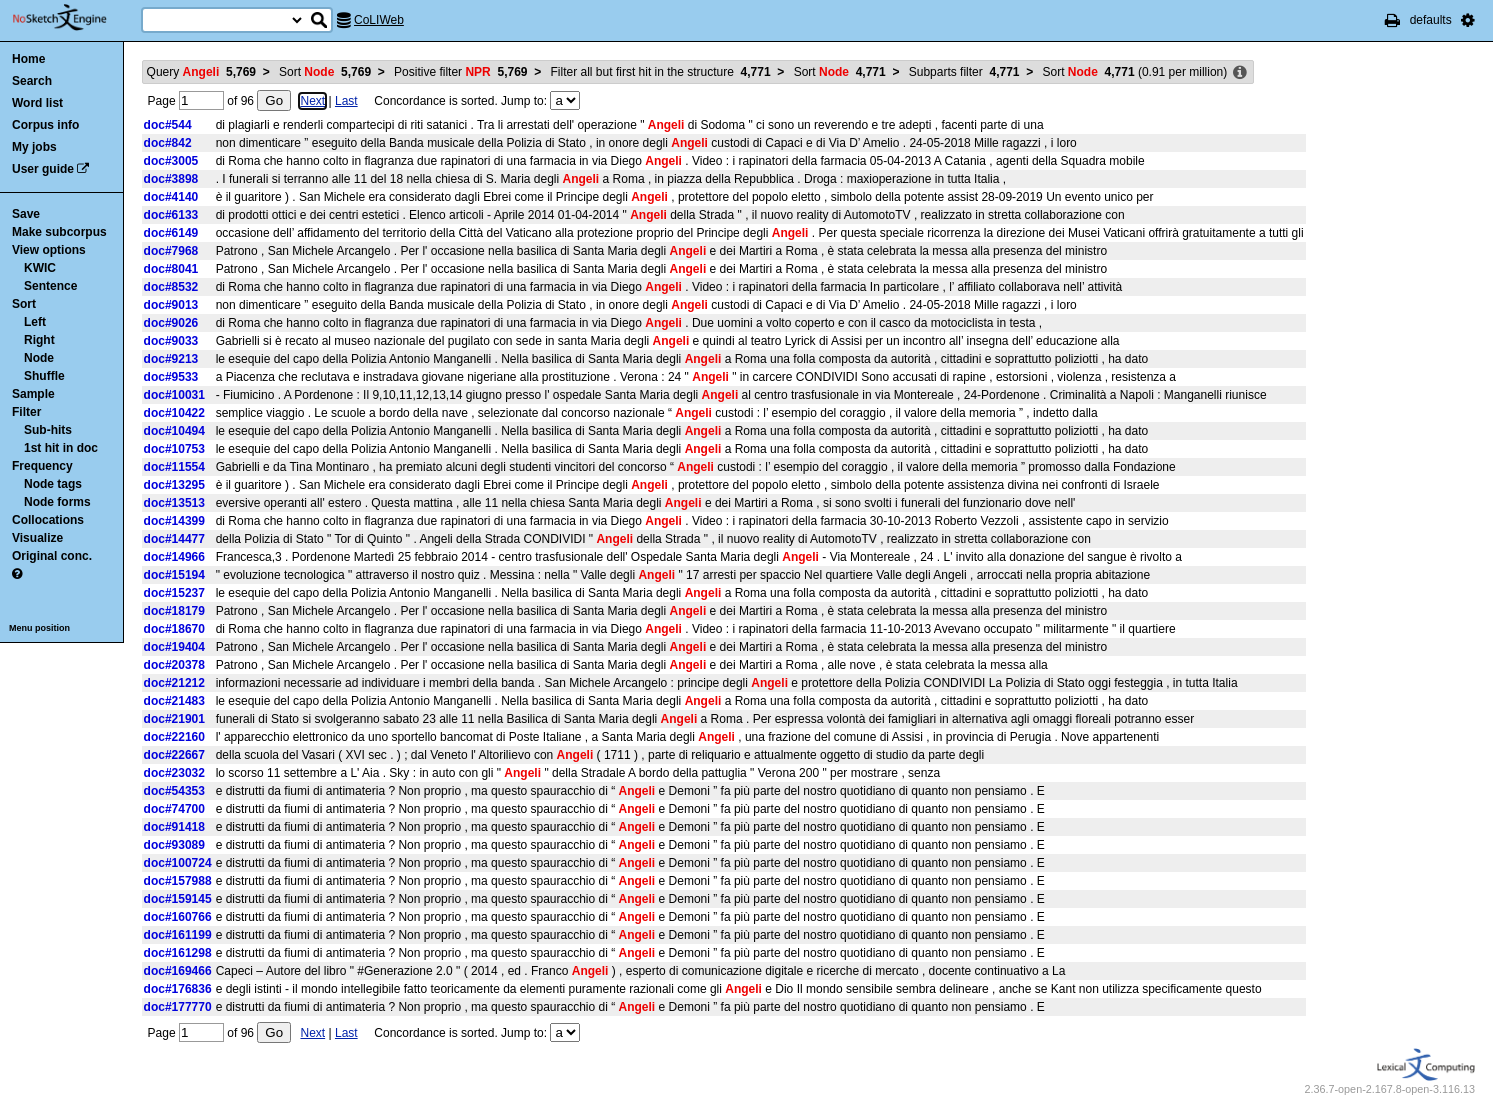 The height and width of the screenshot is (1113, 1493). I want to click on Sub-hits, so click(48, 430).